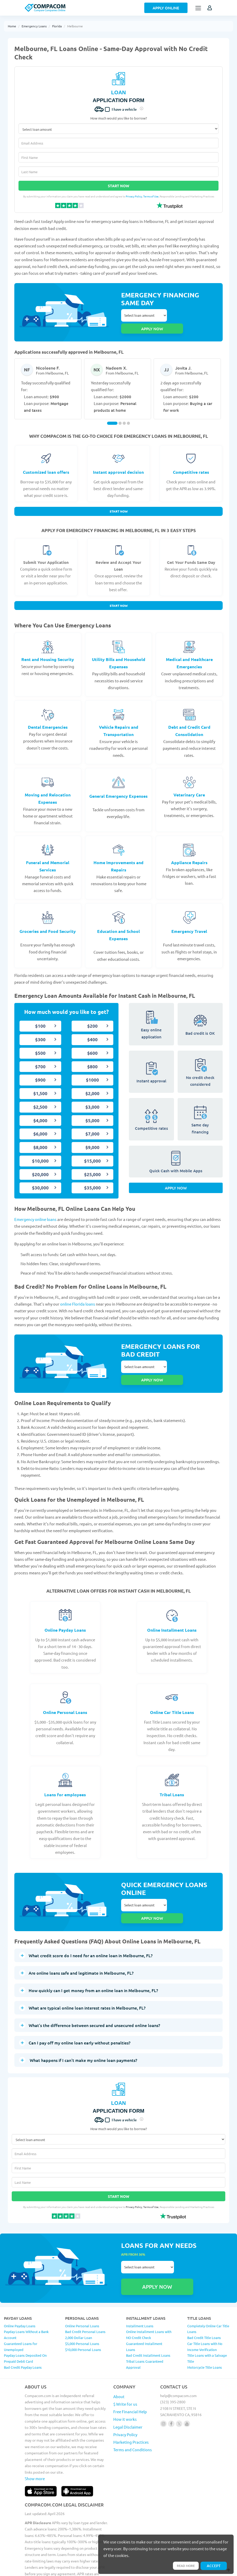 This screenshot has height=2576, width=237. What do you see at coordinates (40, 1152) in the screenshot?
I see `$10,000` at bounding box center [40, 1152].